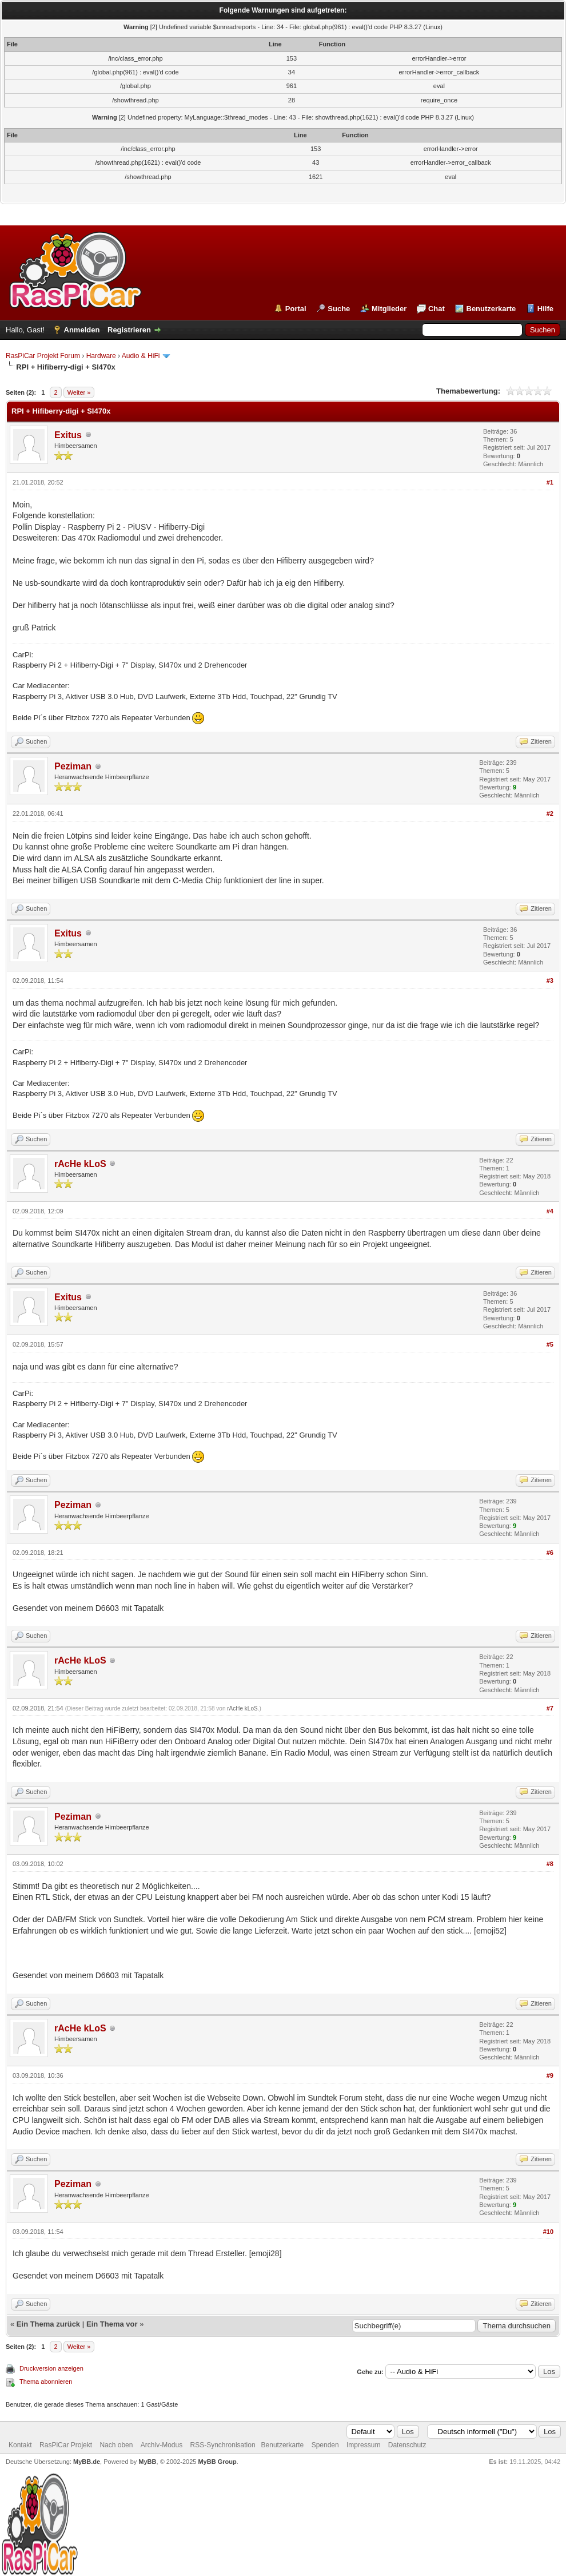  I want to click on Exitus, so click(68, 435).